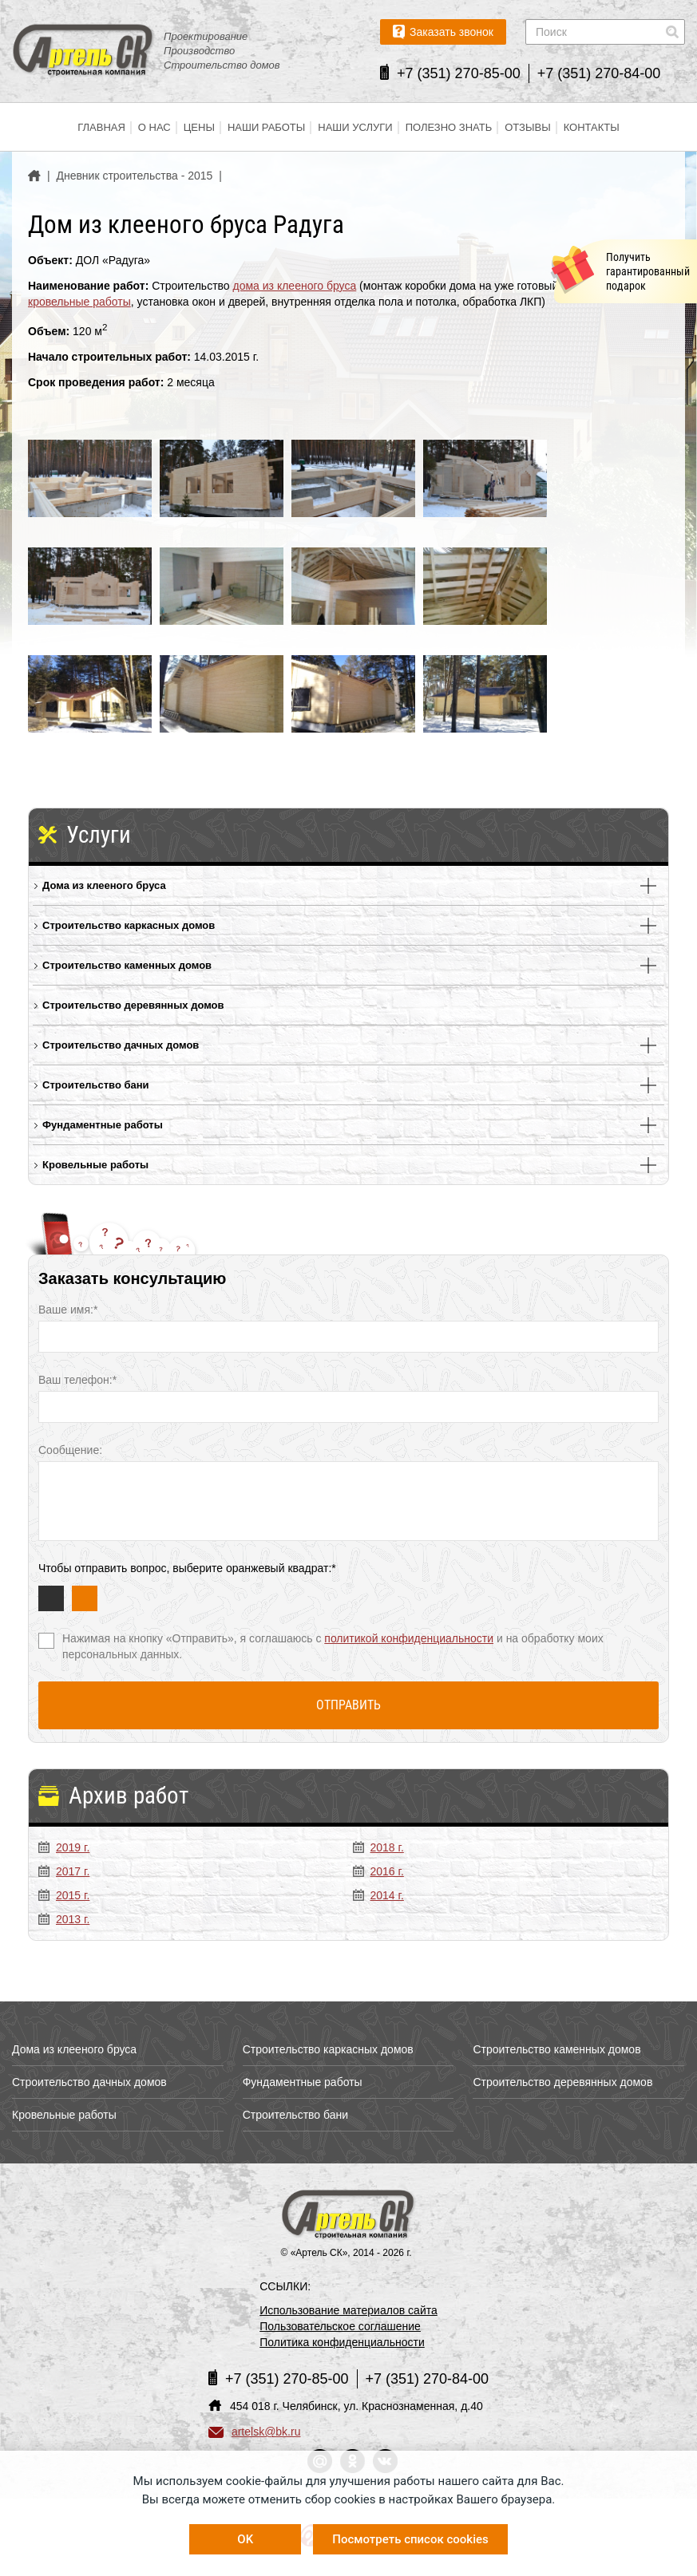 The width and height of the screenshot is (697, 2576). What do you see at coordinates (340, 2326) in the screenshot?
I see `Пользовательское соглашение` at bounding box center [340, 2326].